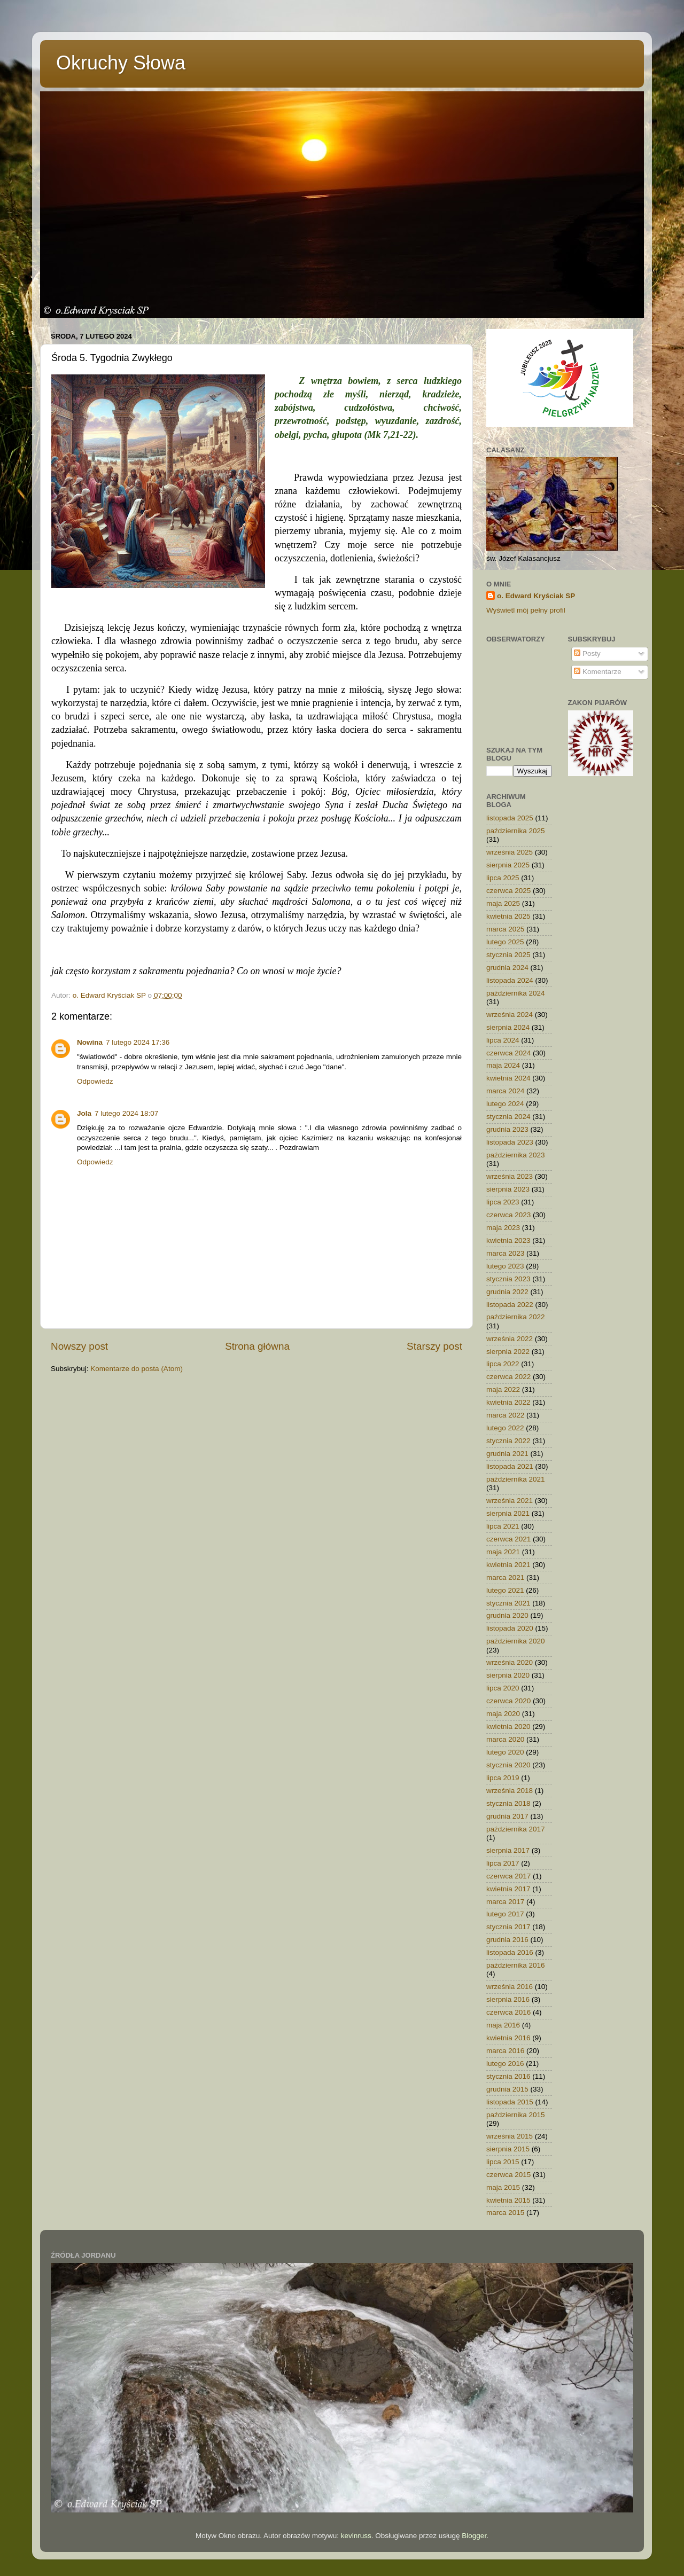 The height and width of the screenshot is (2576, 684). I want to click on maja 2020, so click(503, 1714).